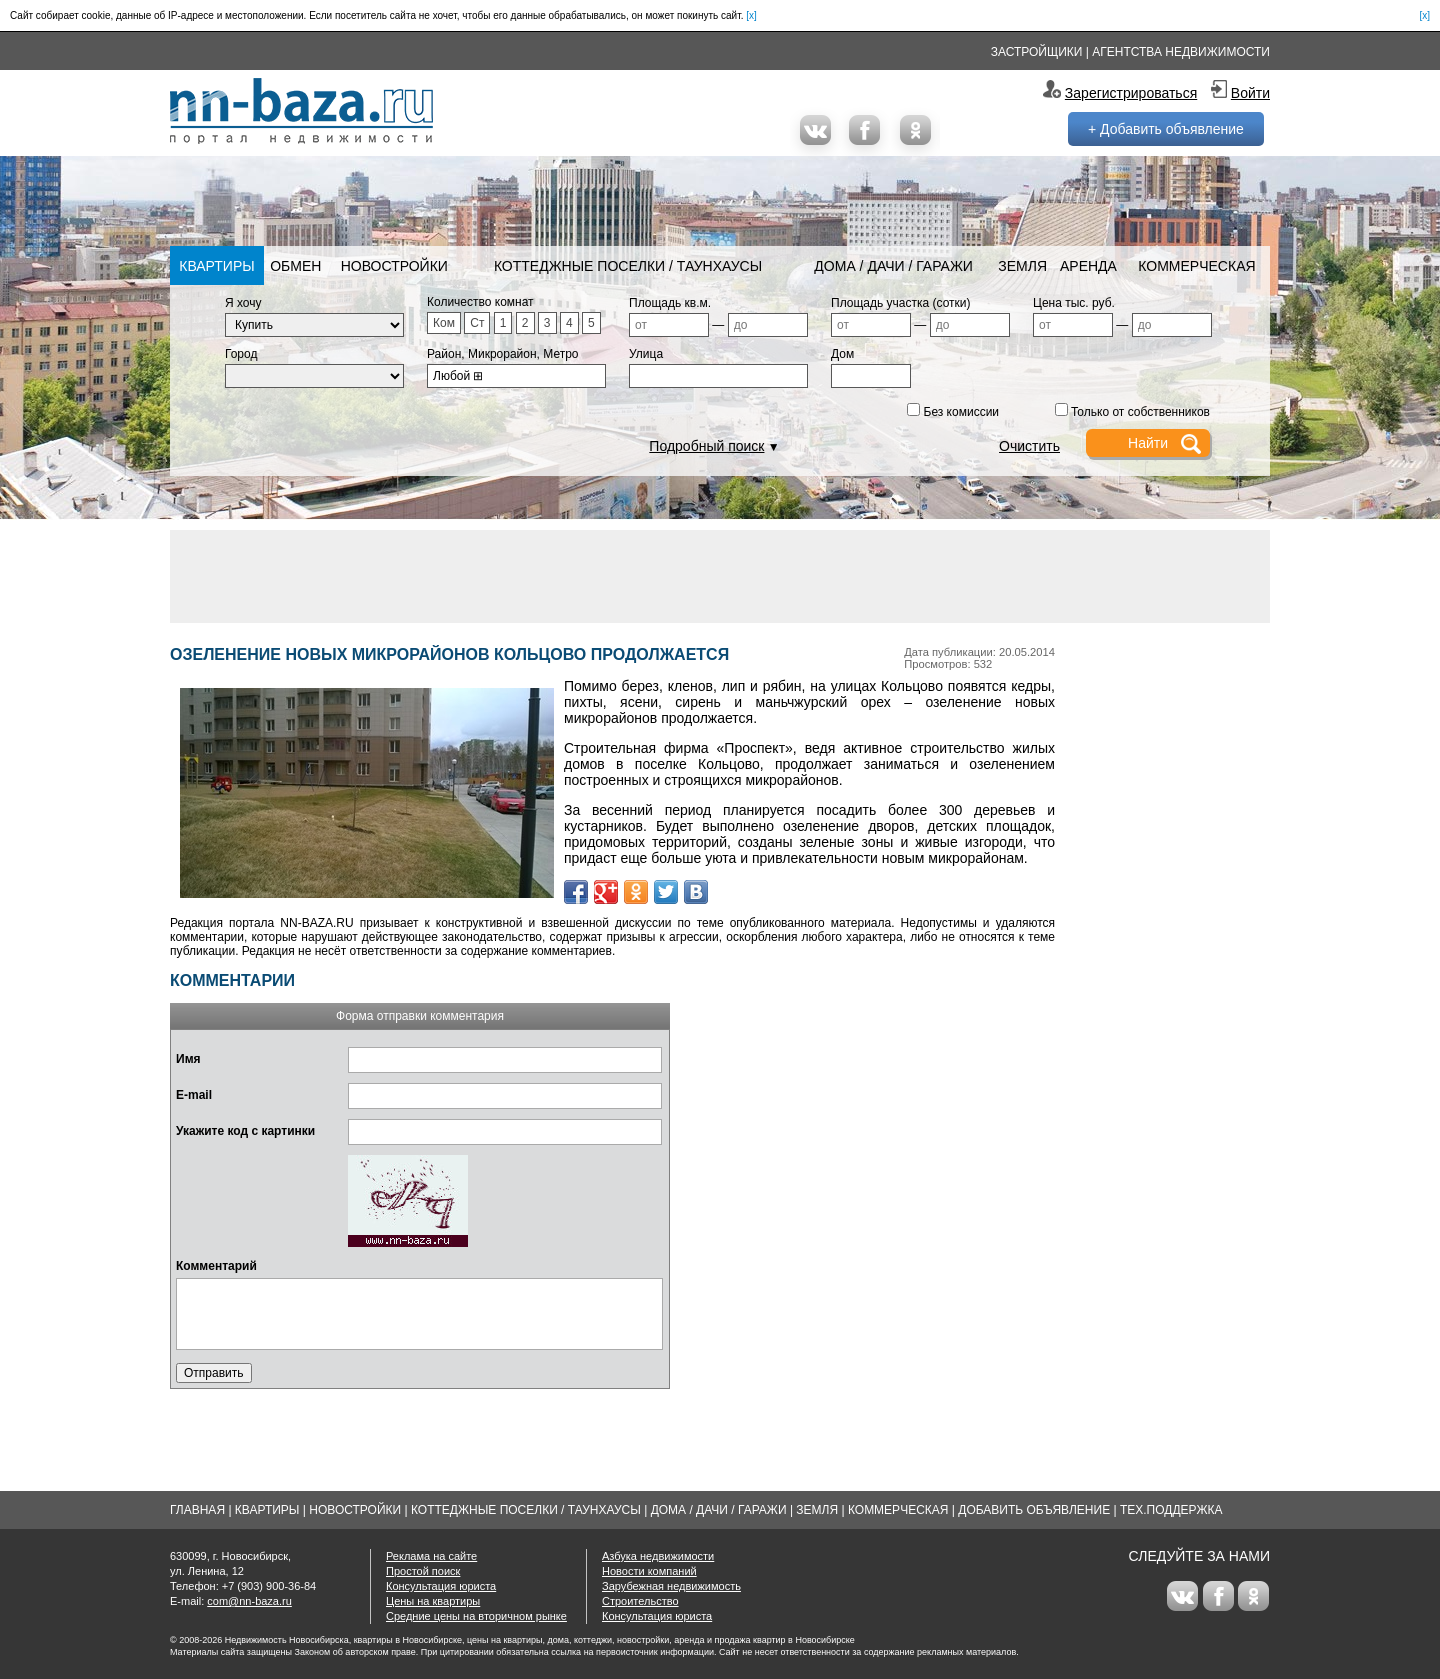 This screenshot has height=1679, width=1440. What do you see at coordinates (842, 354) in the screenshot?
I see `Дом` at bounding box center [842, 354].